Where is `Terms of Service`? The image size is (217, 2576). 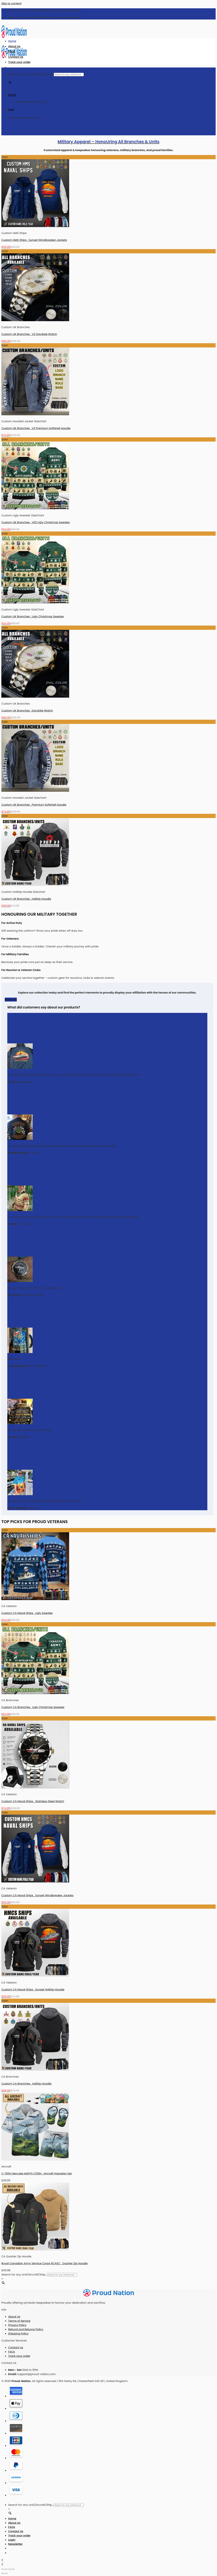 Terms of Service is located at coordinates (19, 2321).